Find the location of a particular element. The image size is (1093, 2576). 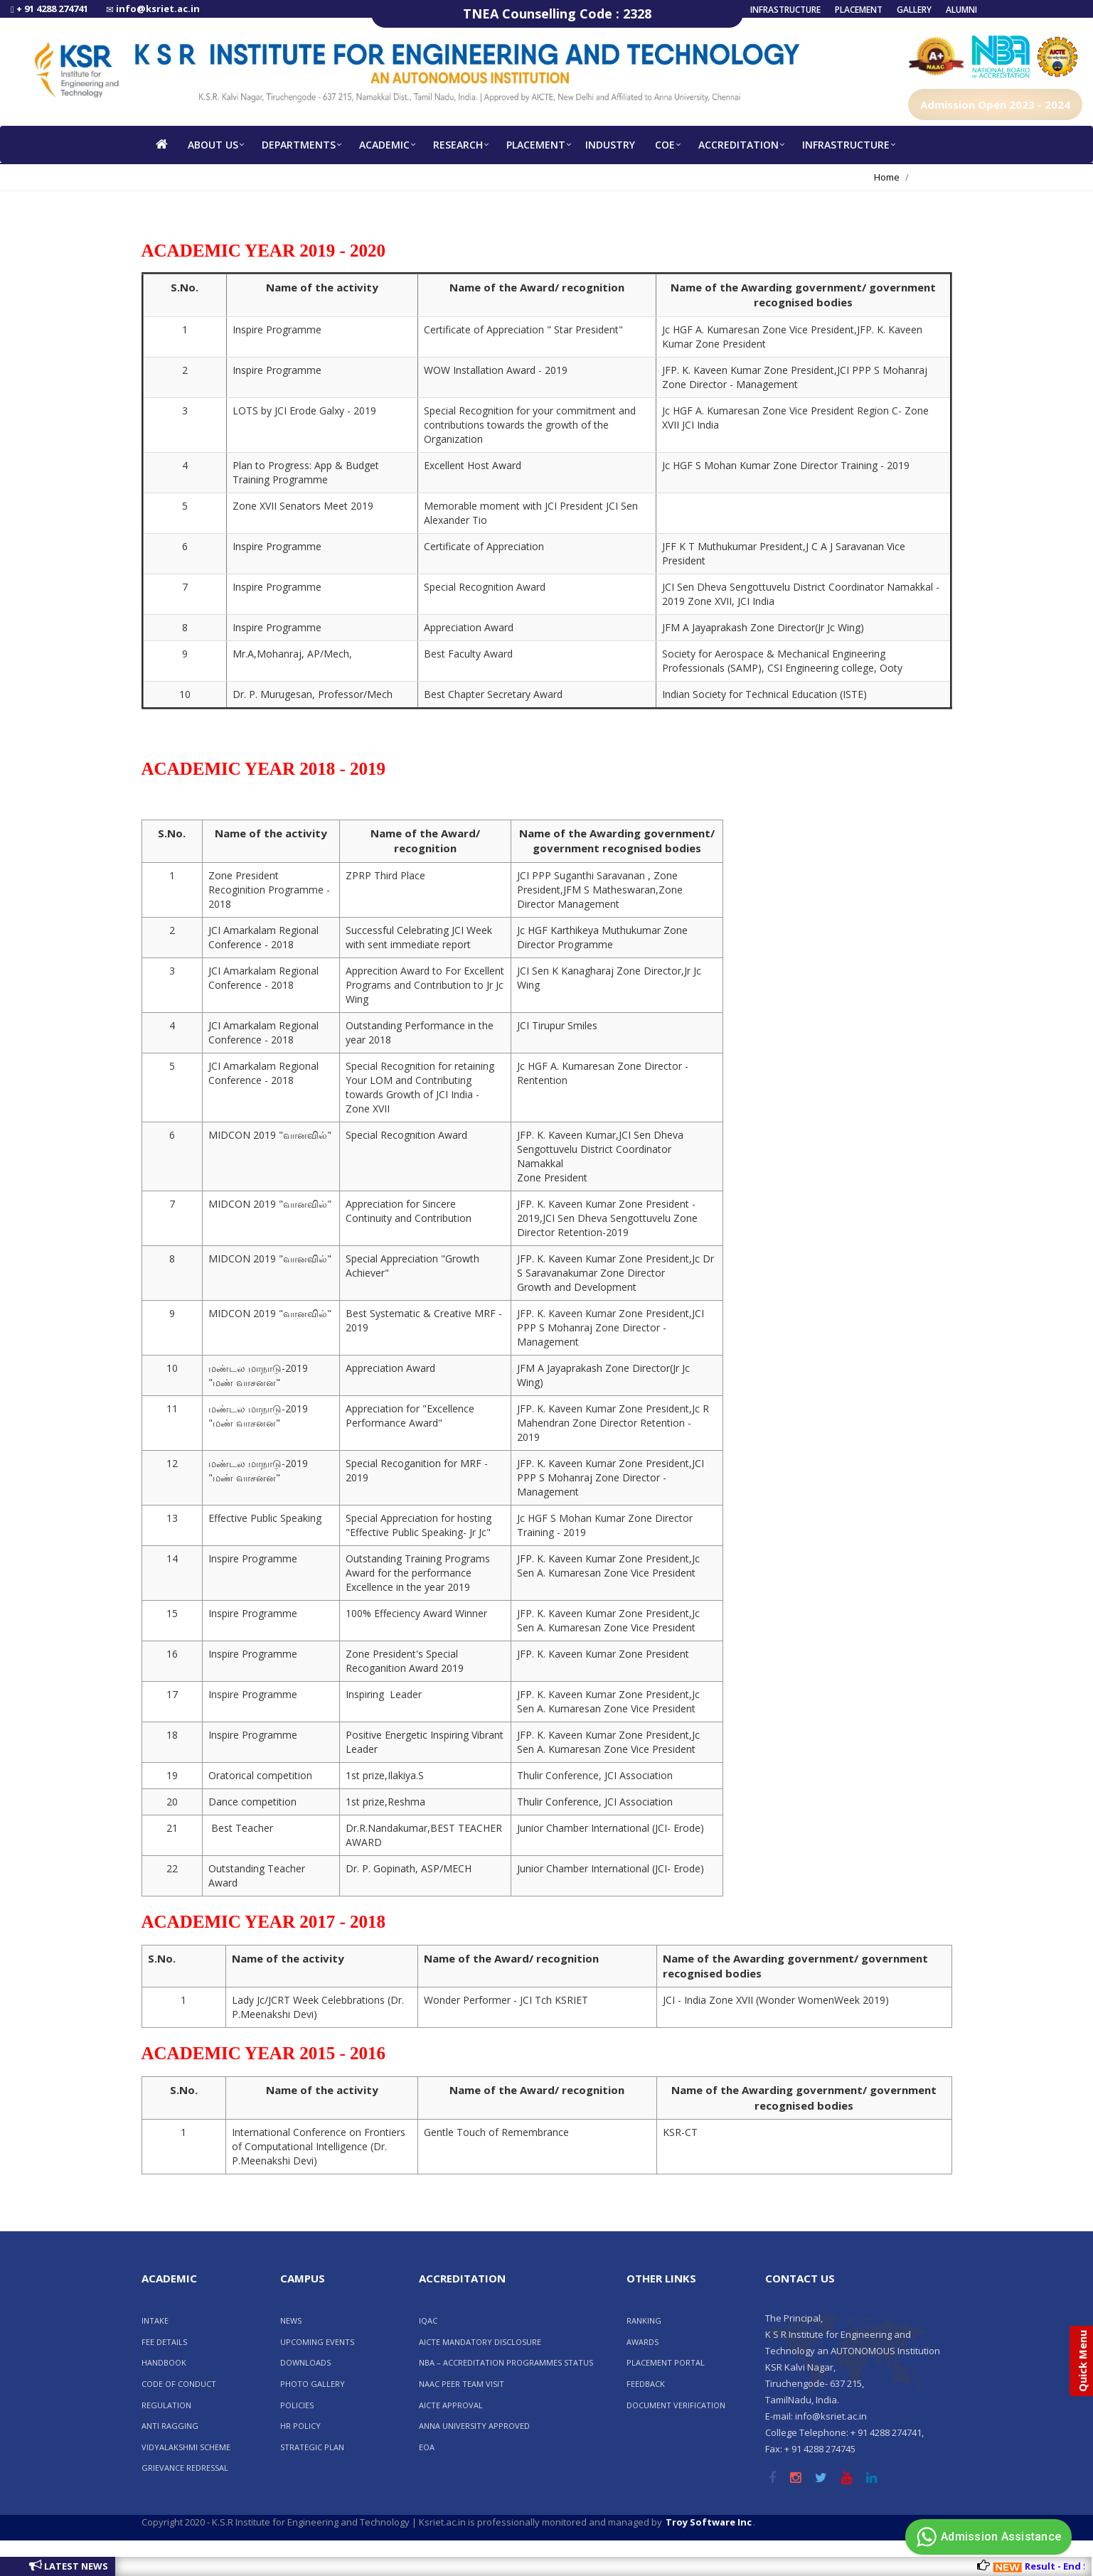

Downloads is located at coordinates (305, 2362).